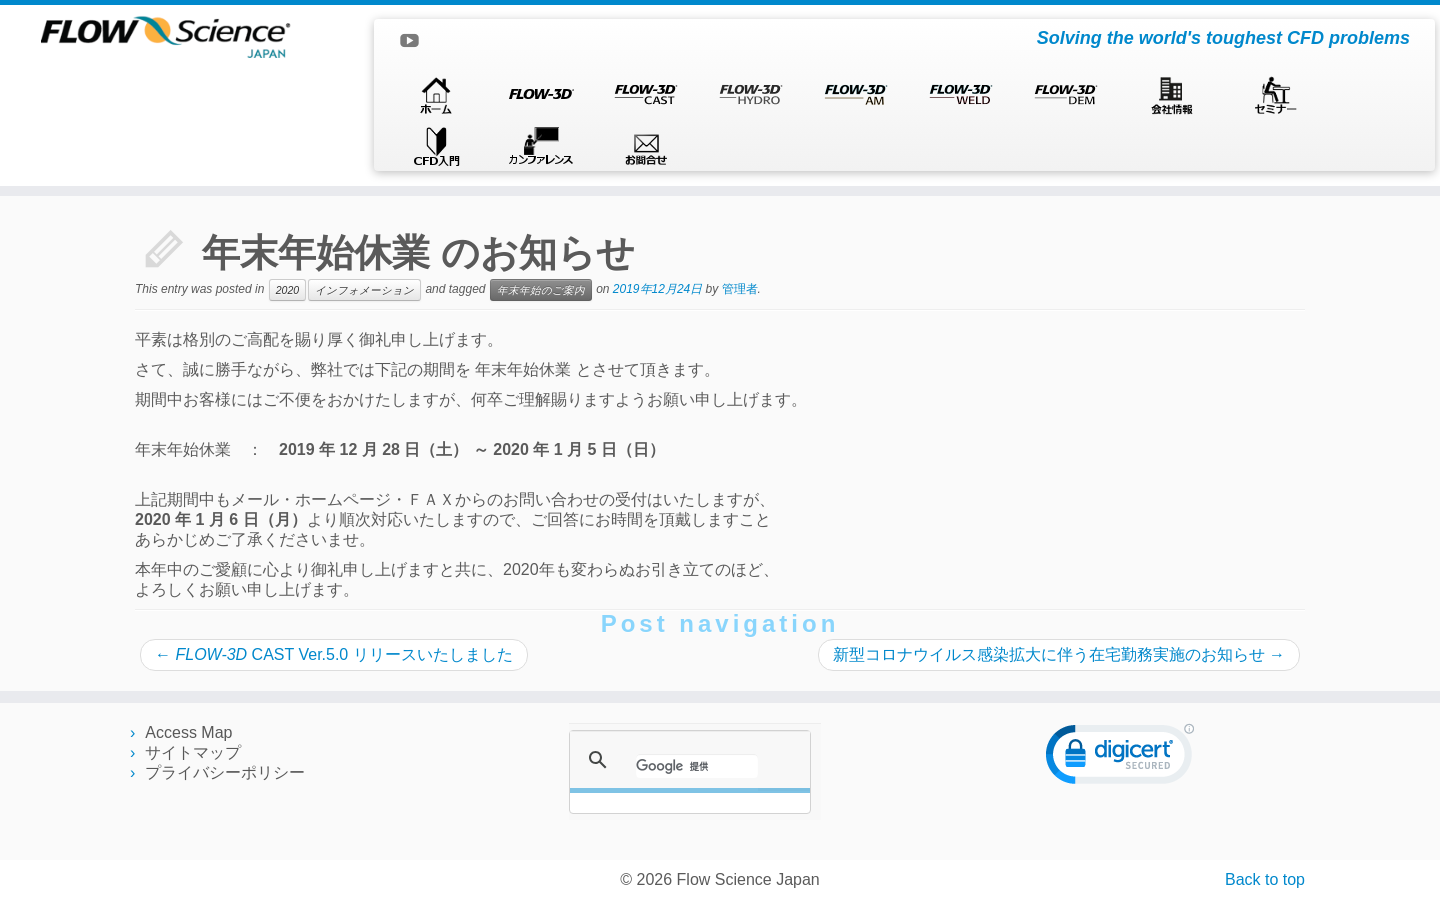 This screenshot has width=1440, height=910. I want to click on Flow Science Japan, so click(748, 879).